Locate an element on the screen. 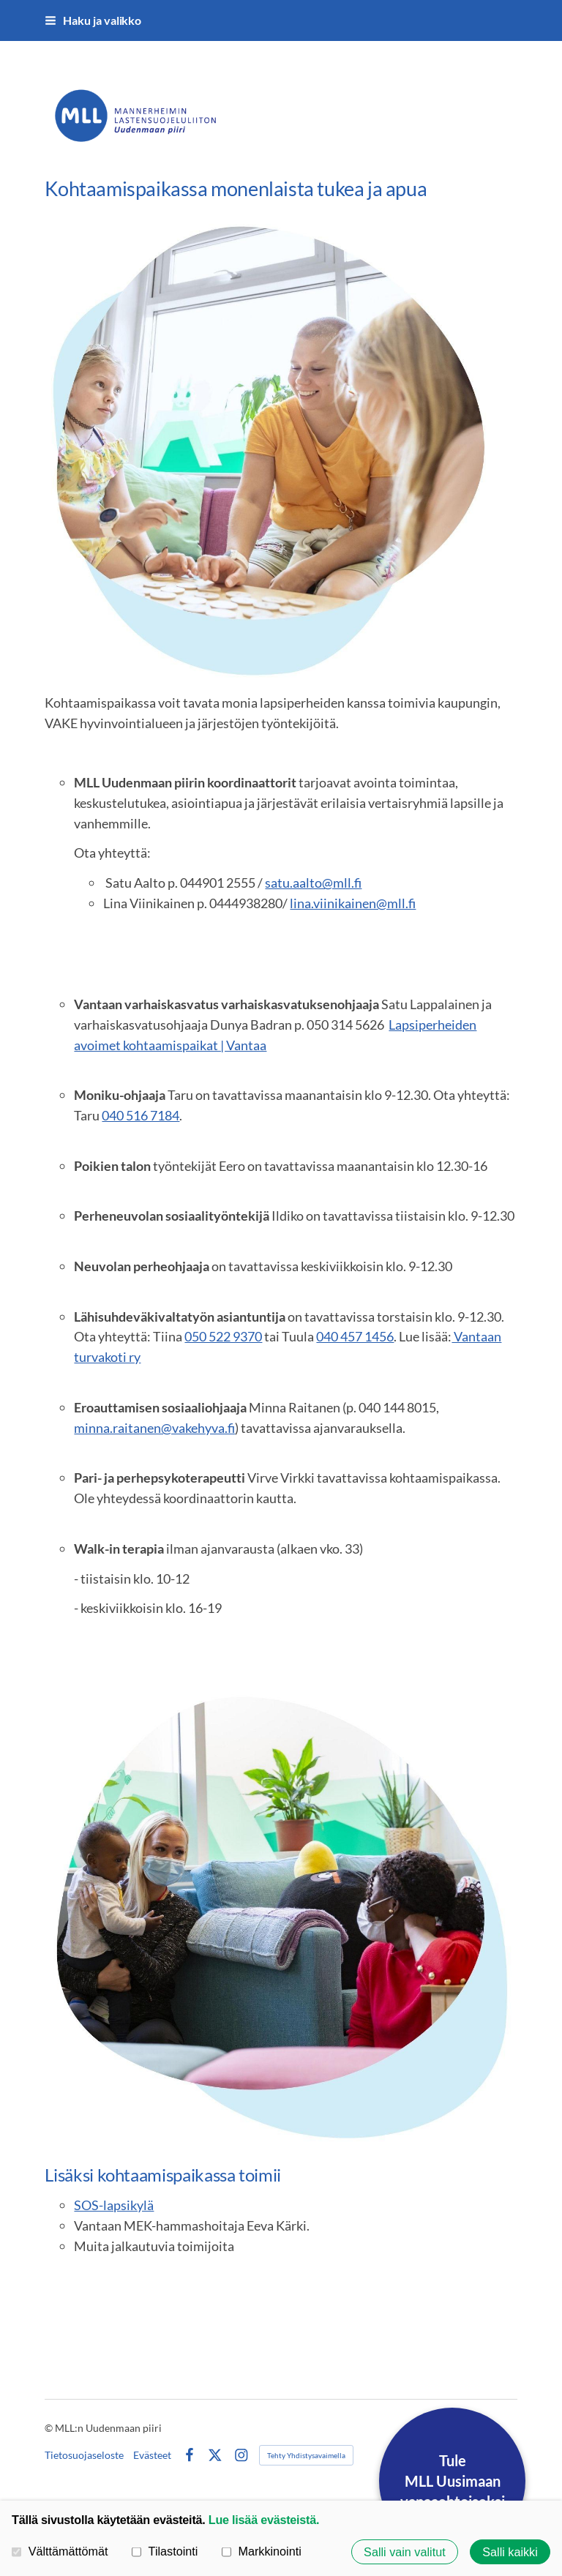 This screenshot has height=2576, width=562. SOS-lapsikylä is located at coordinates (114, 2205).